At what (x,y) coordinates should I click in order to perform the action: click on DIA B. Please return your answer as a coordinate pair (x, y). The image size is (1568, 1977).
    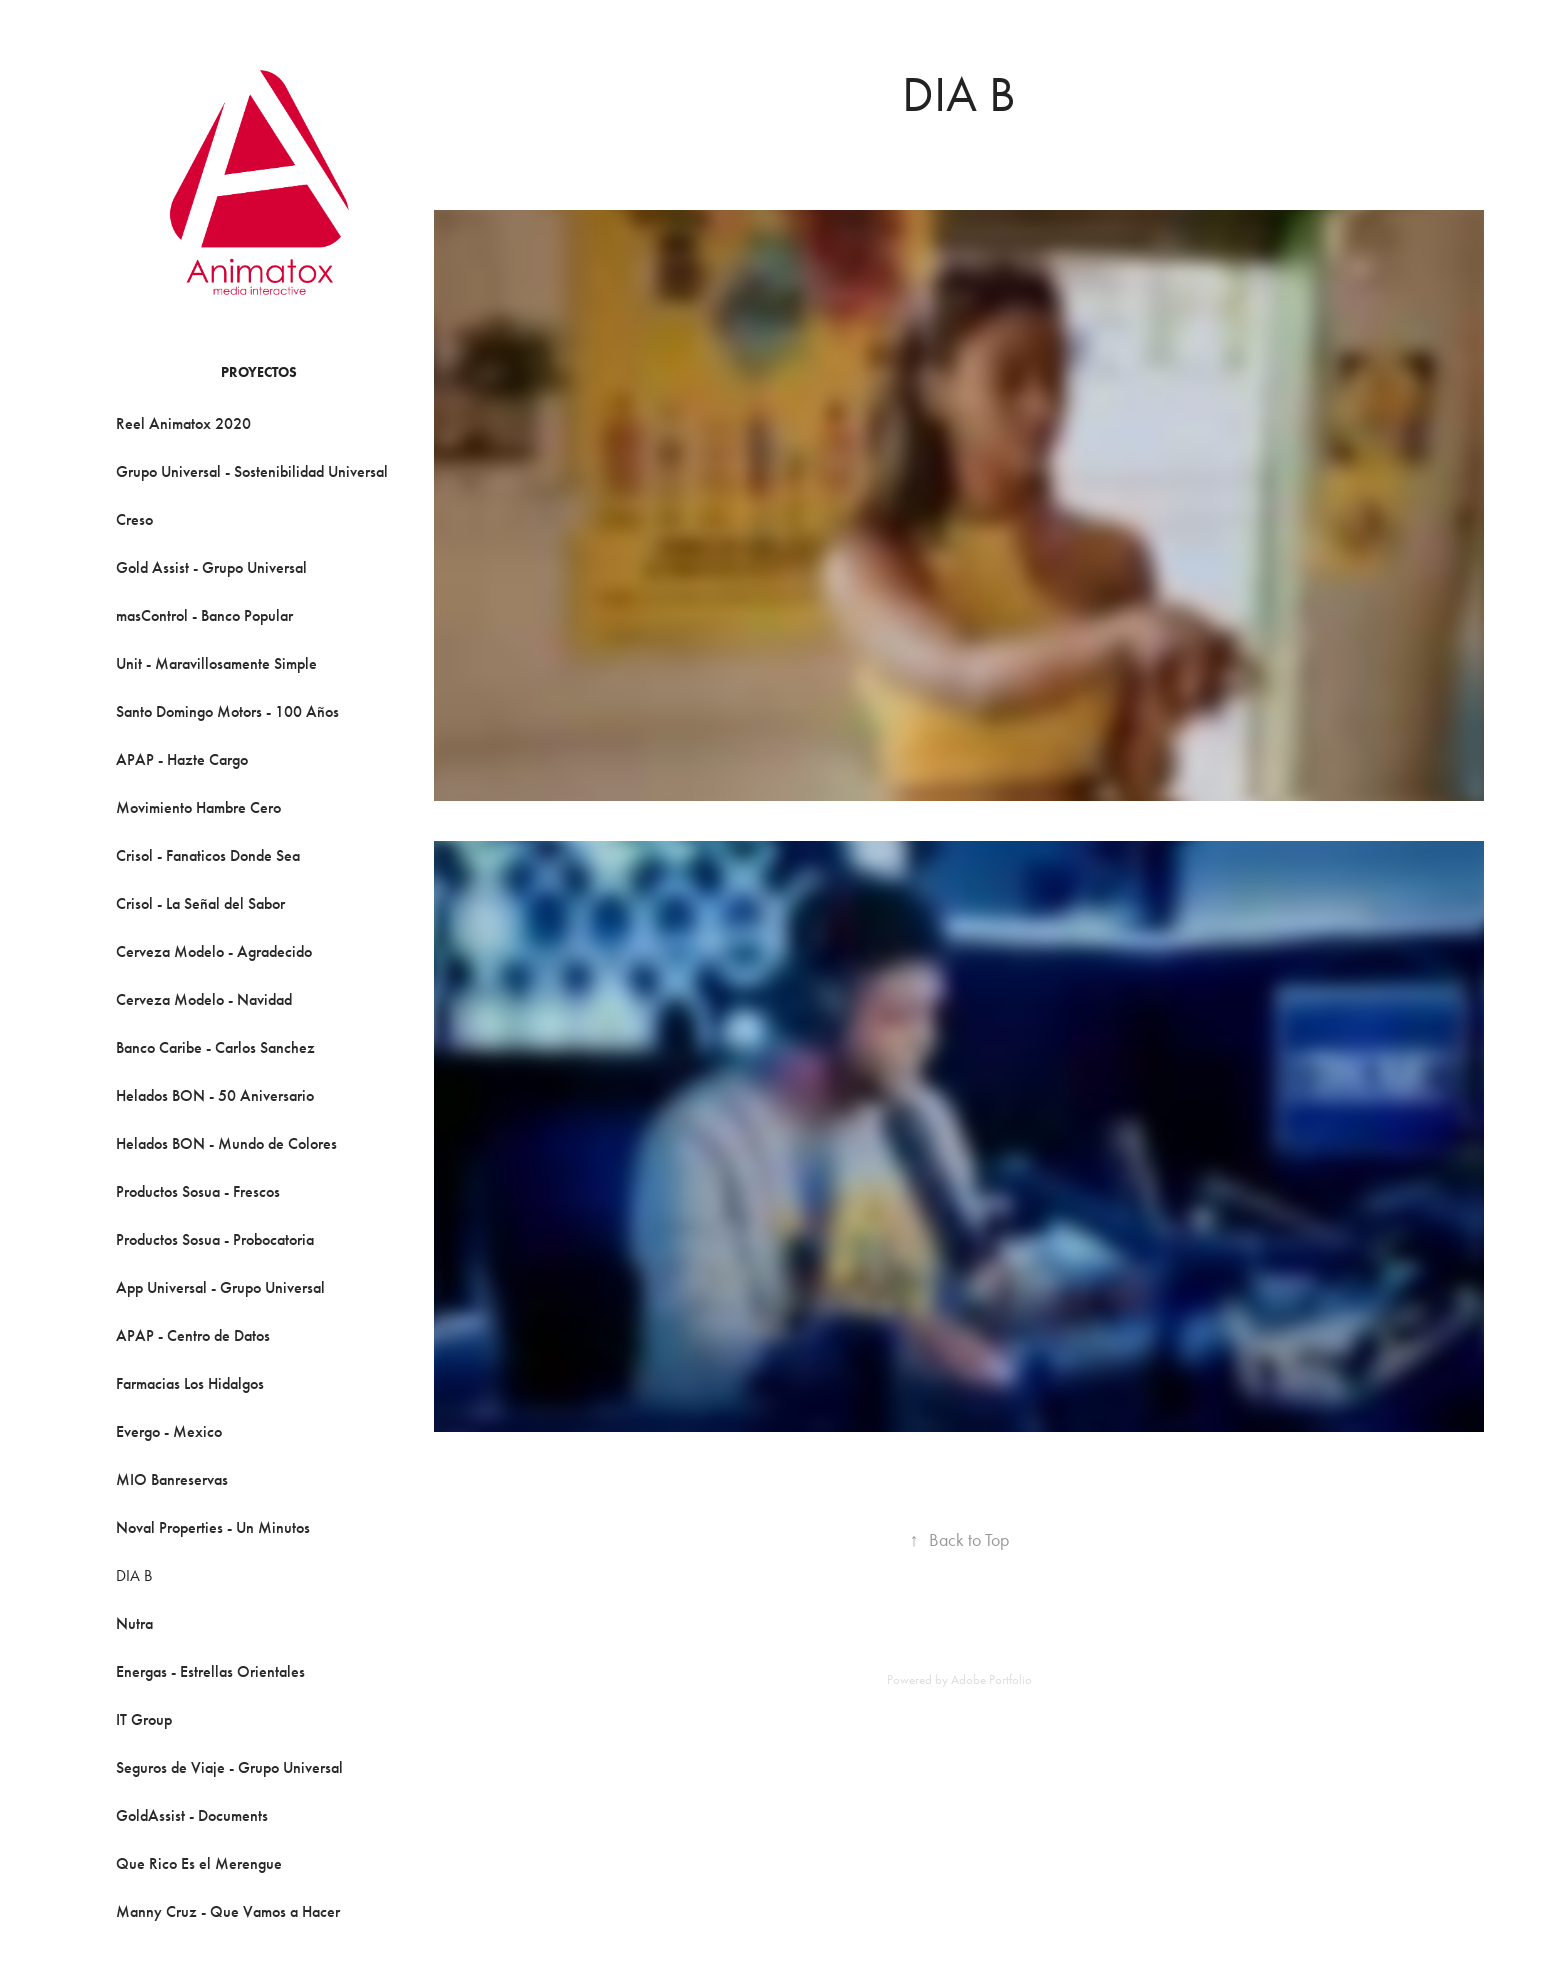
    Looking at the image, I should click on (134, 1575).